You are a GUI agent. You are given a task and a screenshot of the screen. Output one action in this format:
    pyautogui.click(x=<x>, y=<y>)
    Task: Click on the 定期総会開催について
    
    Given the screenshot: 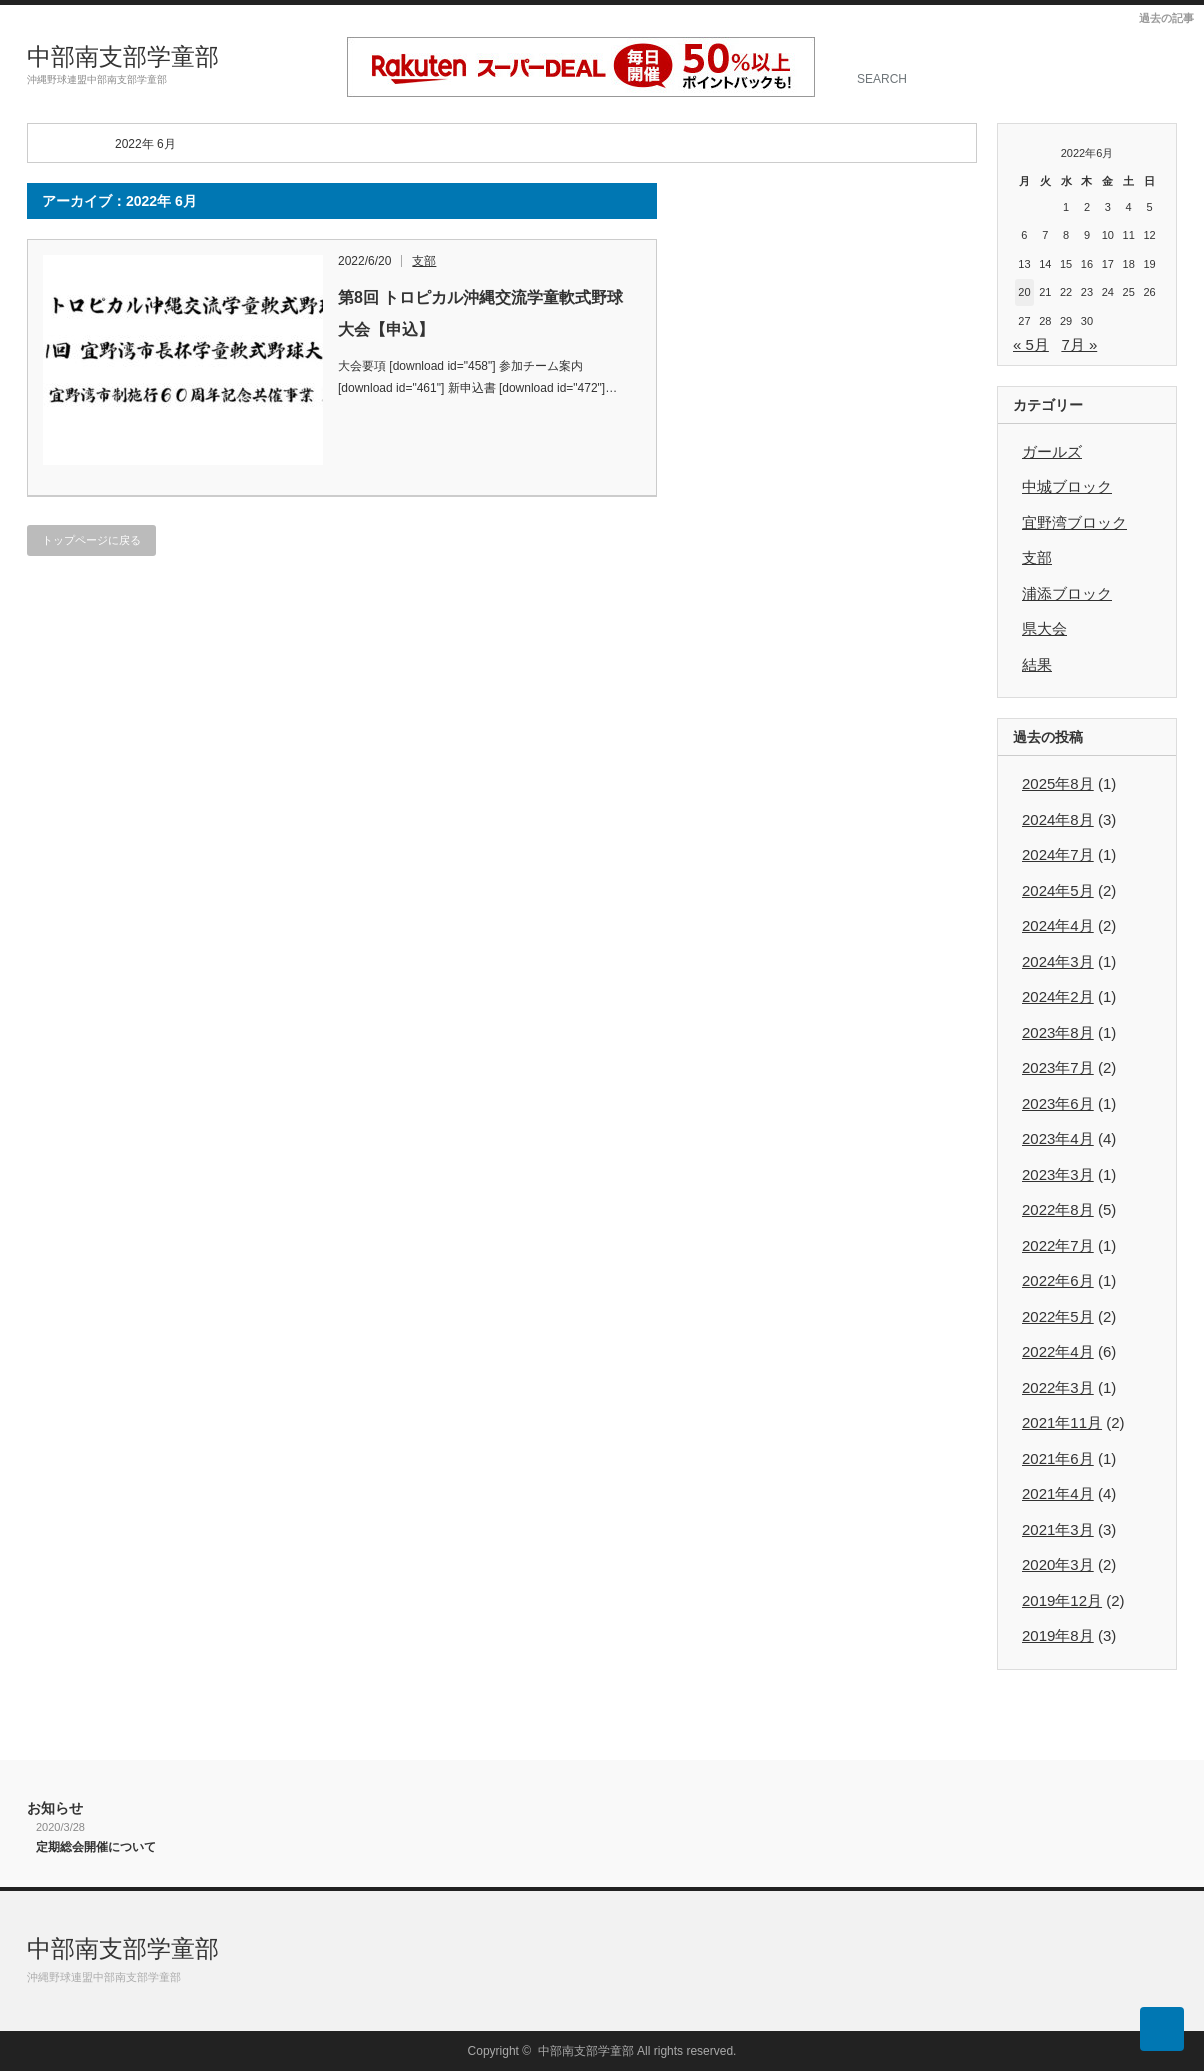 What is the action you would take?
    pyautogui.click(x=96, y=1847)
    